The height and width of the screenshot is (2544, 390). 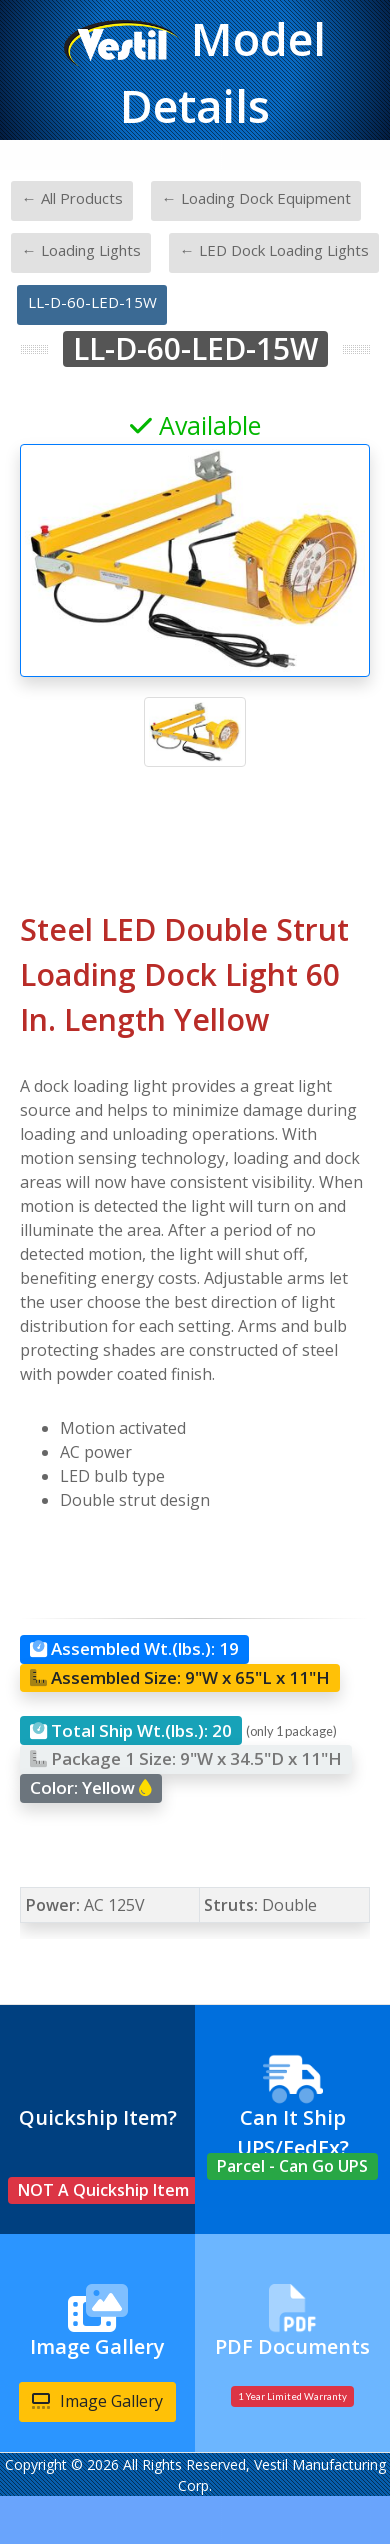 I want to click on ← All Products, so click(x=72, y=198).